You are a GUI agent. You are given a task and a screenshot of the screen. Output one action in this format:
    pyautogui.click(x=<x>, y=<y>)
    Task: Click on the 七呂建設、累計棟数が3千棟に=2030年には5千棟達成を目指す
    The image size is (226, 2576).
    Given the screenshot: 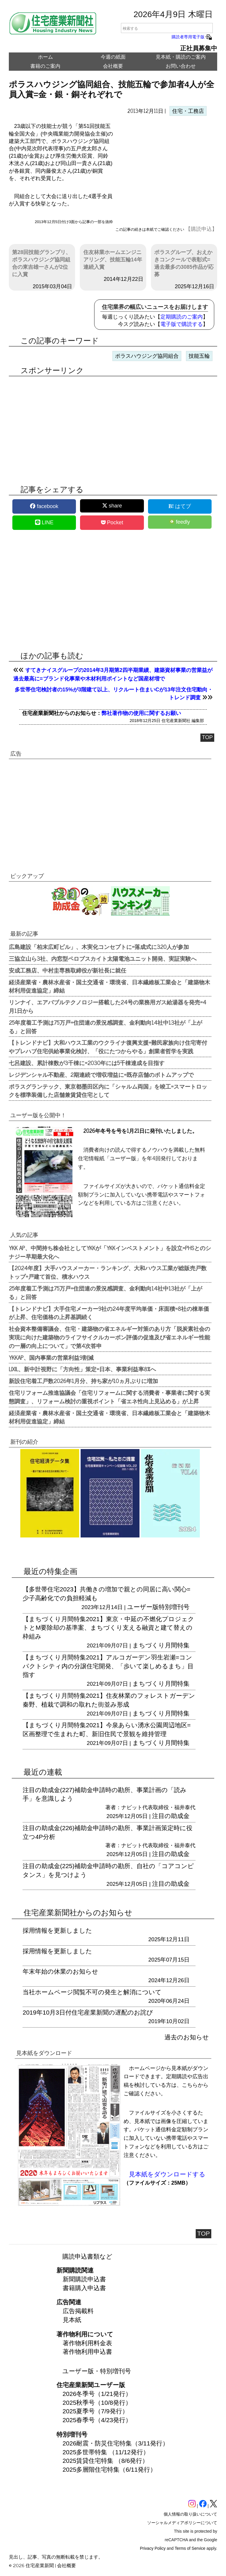 What is the action you would take?
    pyautogui.click(x=86, y=1062)
    